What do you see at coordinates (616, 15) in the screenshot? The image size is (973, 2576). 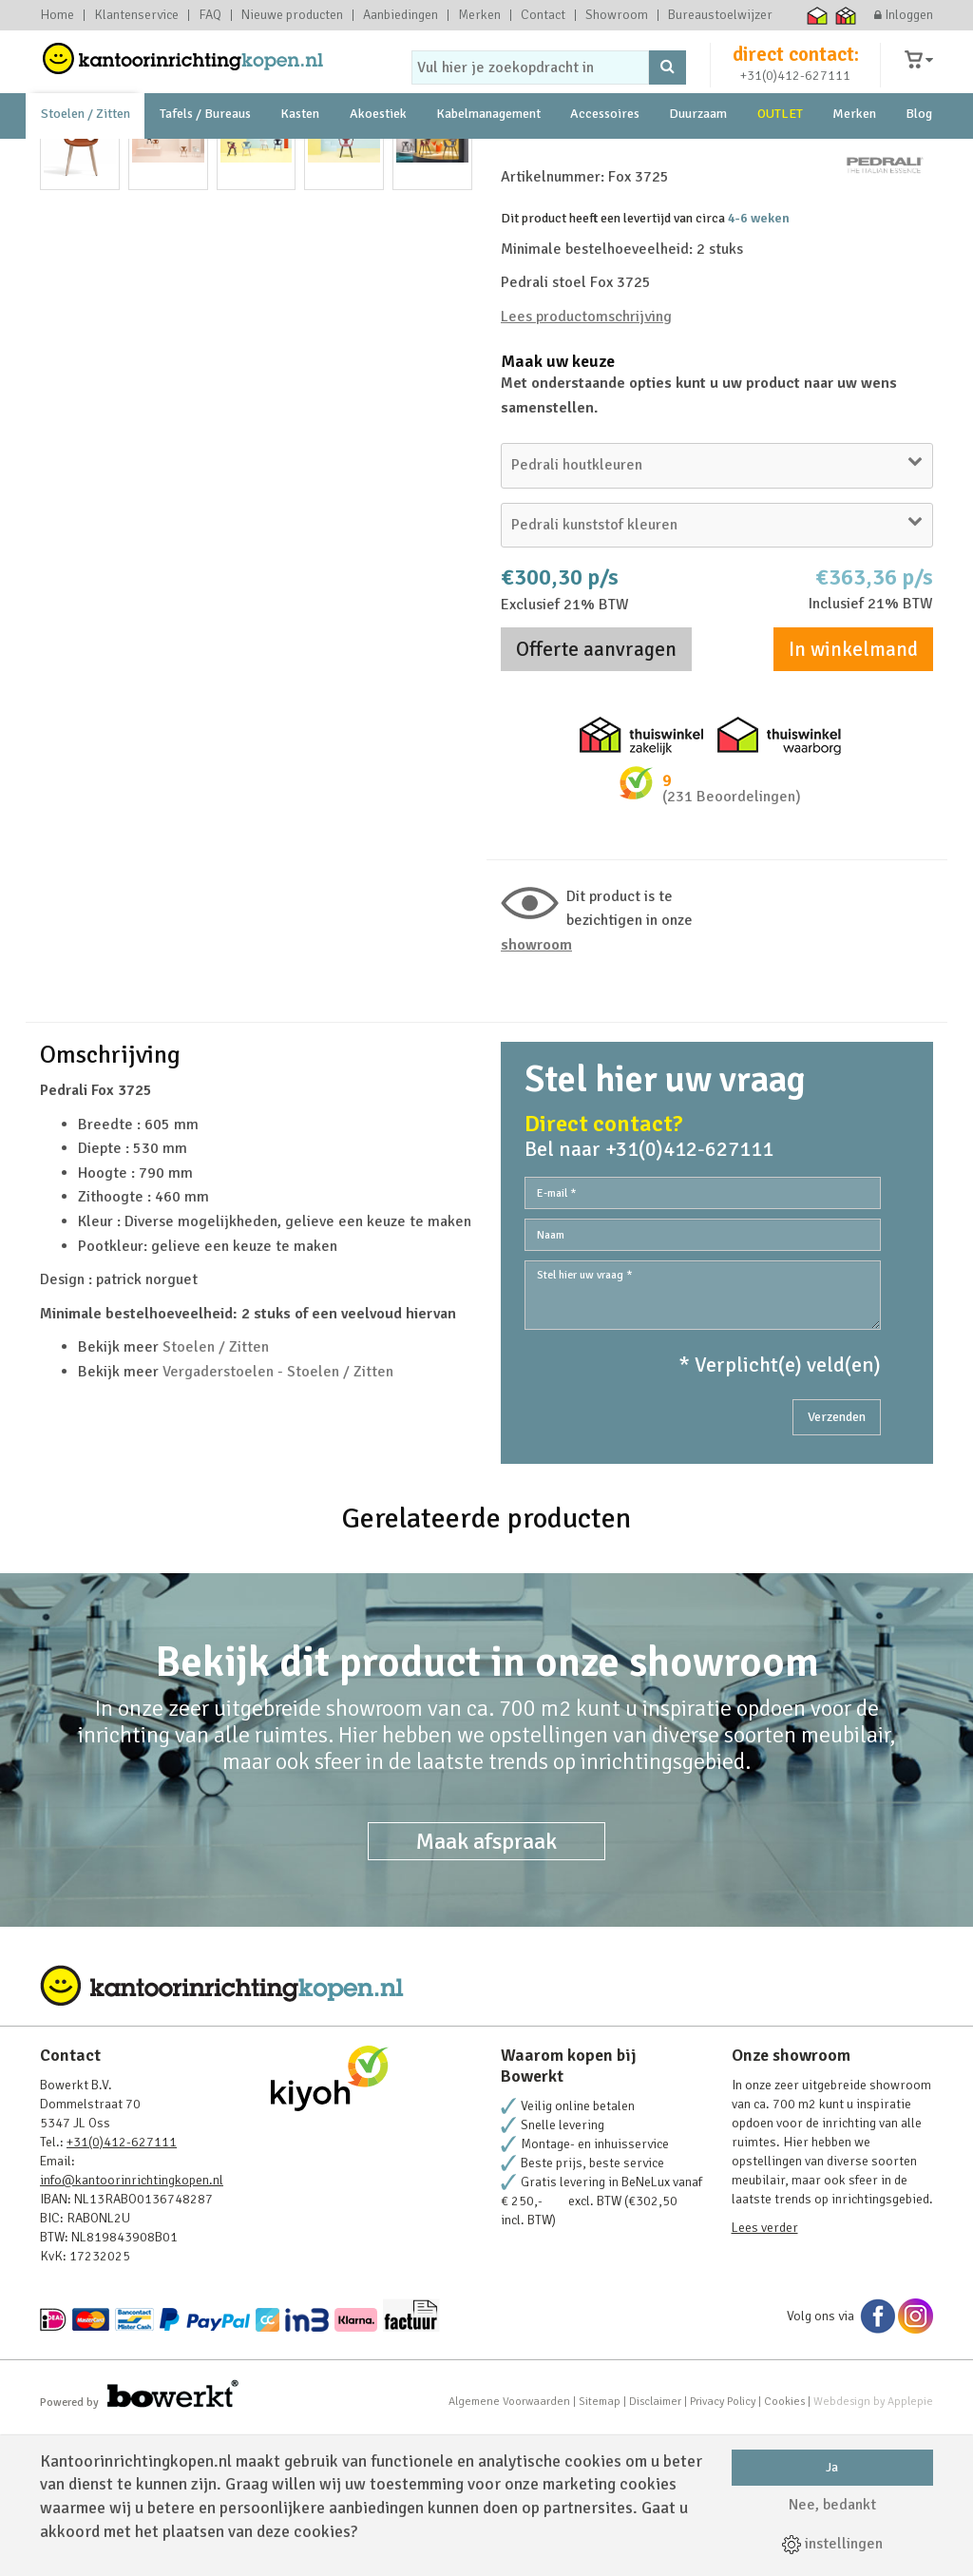 I see `Showroom` at bounding box center [616, 15].